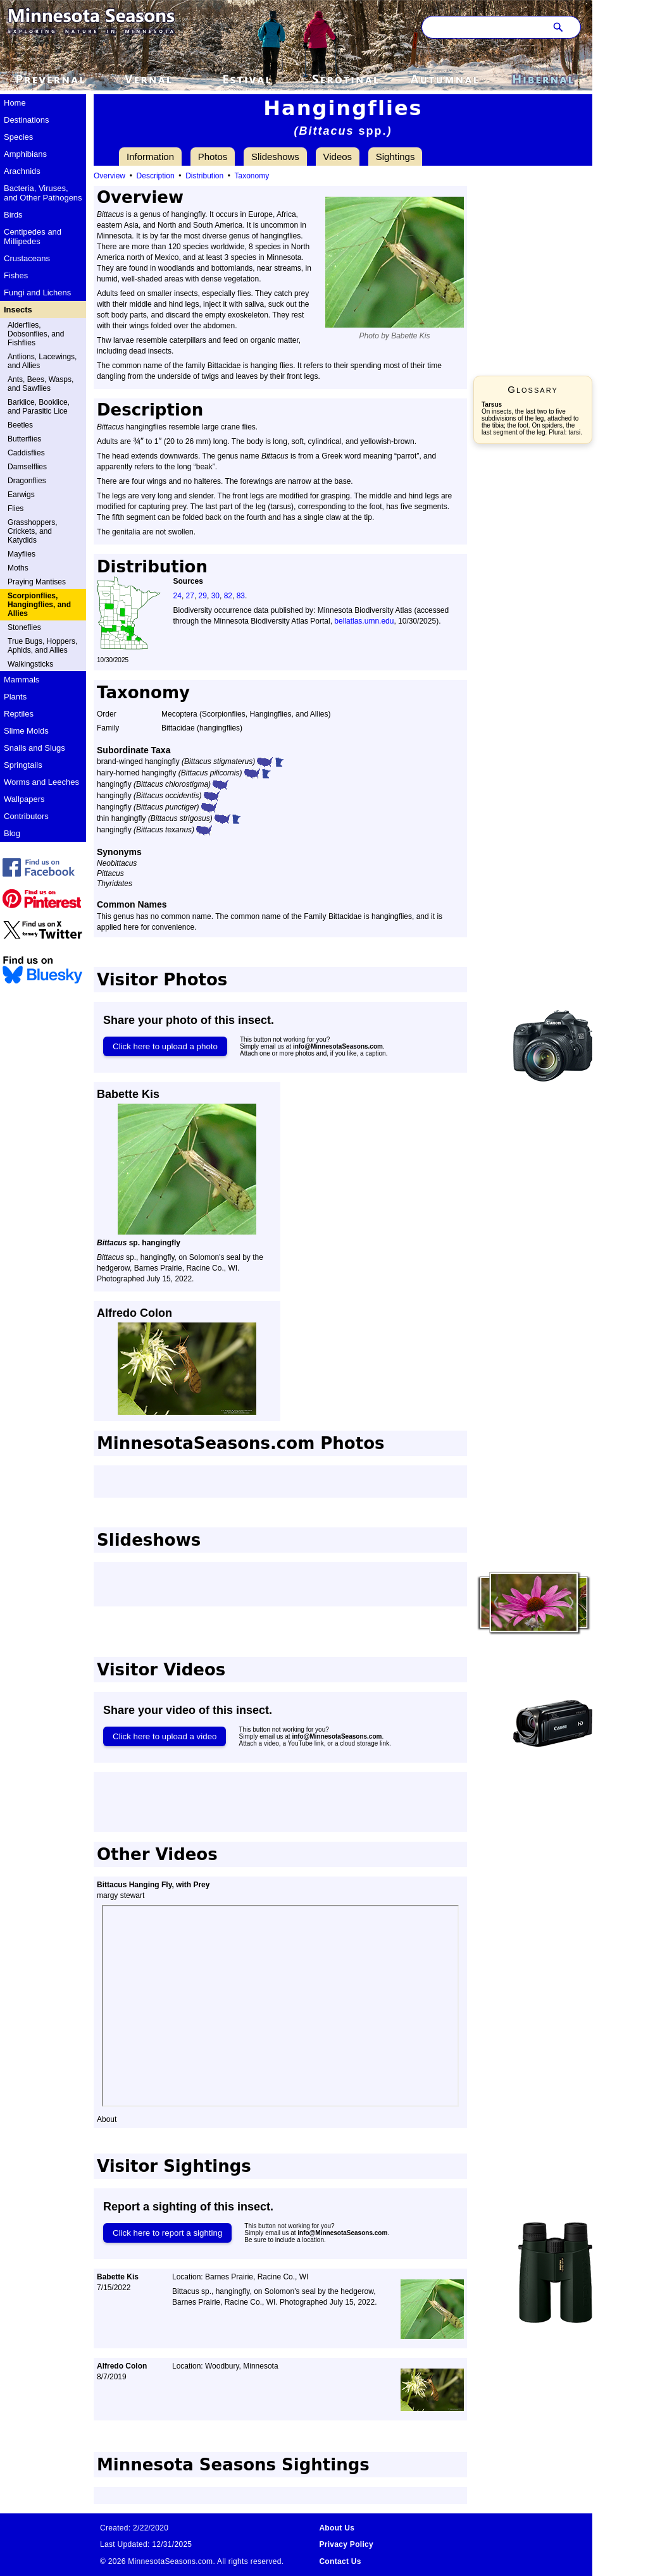 Image resolution: width=648 pixels, height=2576 pixels. I want to click on 24, so click(177, 595).